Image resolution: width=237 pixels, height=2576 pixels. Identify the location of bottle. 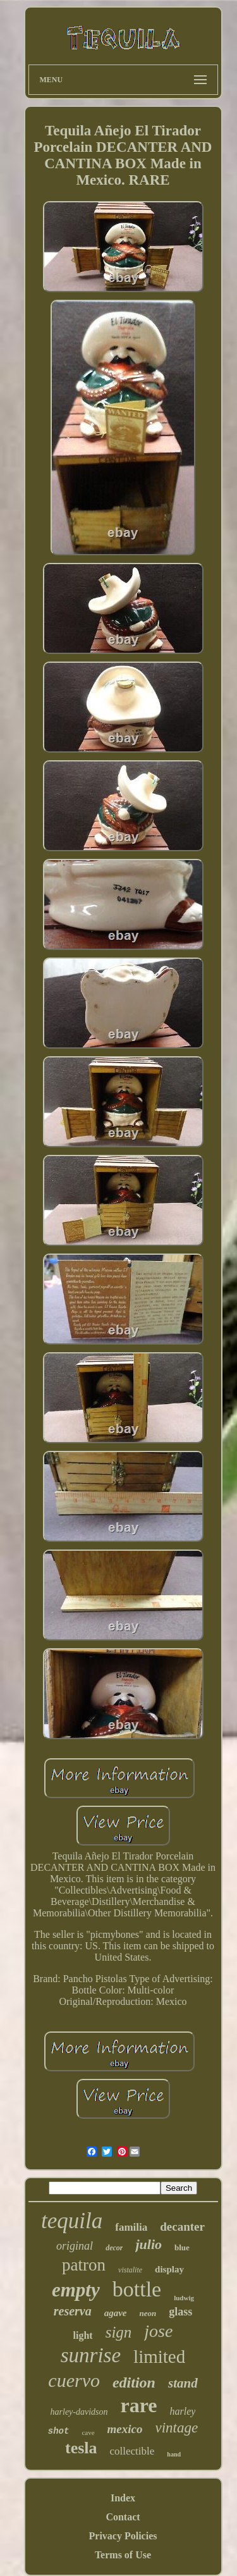
(136, 2289).